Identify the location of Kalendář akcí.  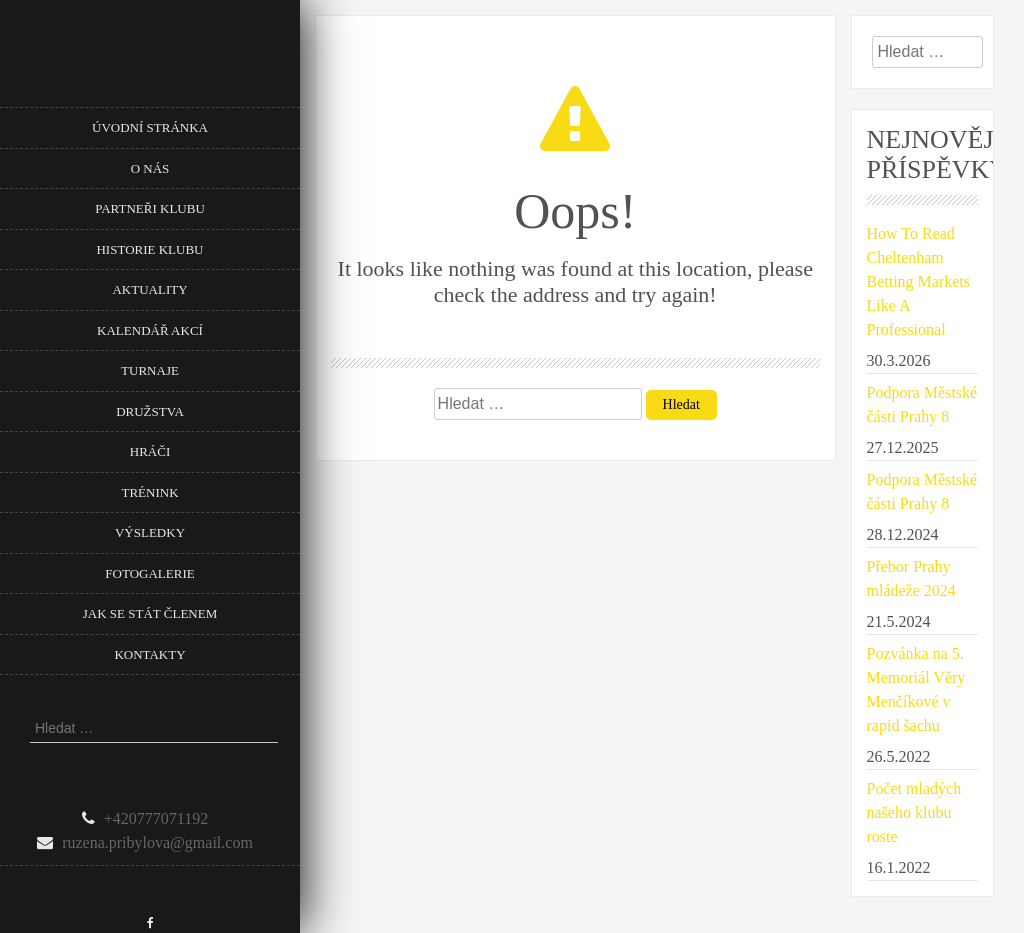
(150, 330).